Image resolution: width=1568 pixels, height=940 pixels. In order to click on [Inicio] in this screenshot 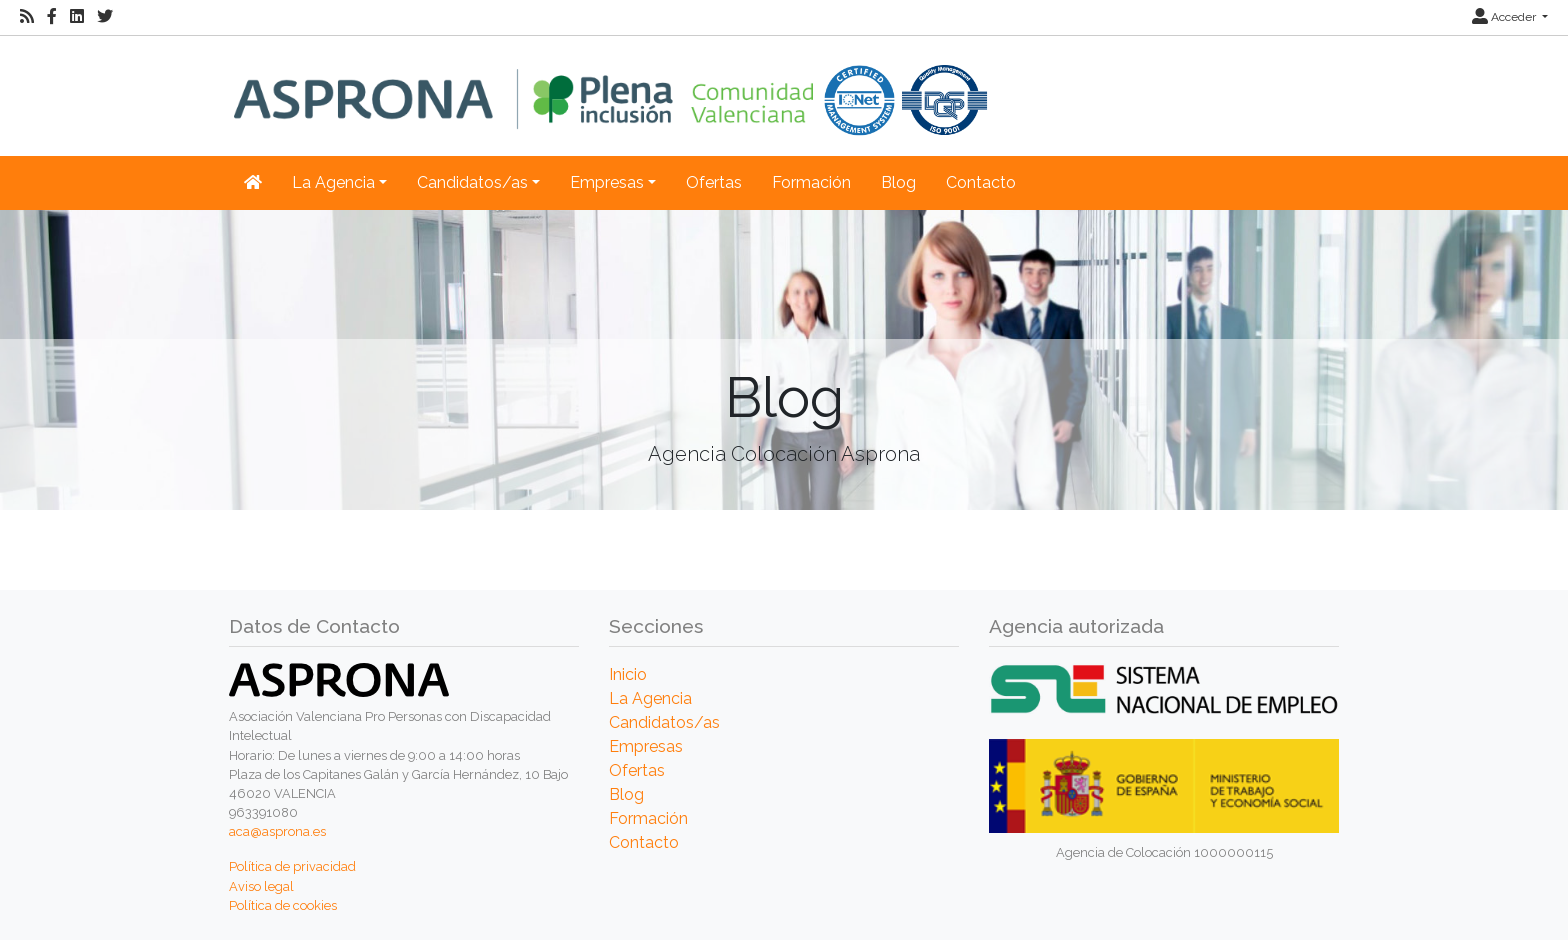, I will do `click(610, 85)`.